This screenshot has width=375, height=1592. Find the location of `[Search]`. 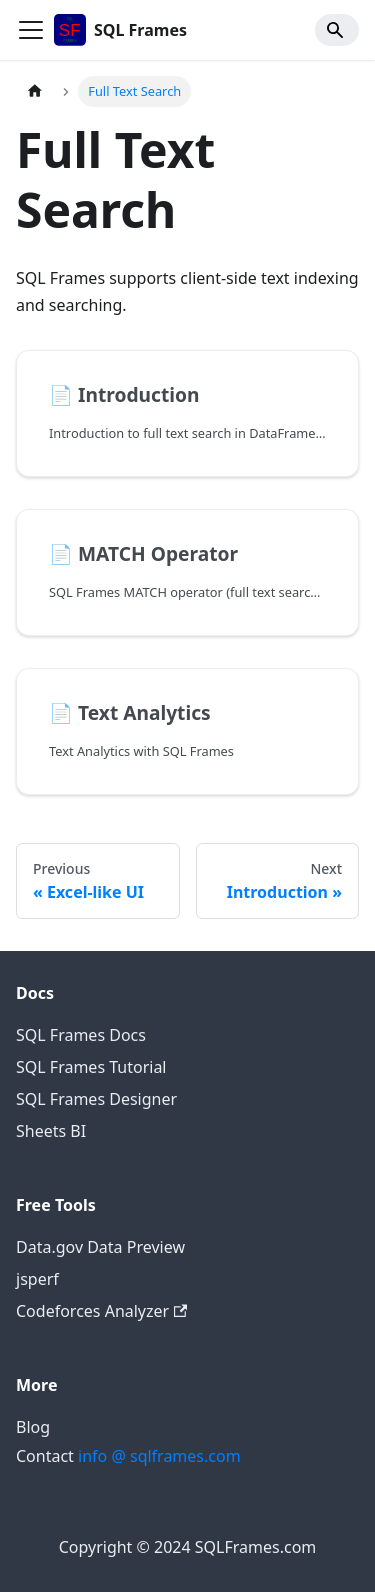

[Search] is located at coordinates (337, 30).